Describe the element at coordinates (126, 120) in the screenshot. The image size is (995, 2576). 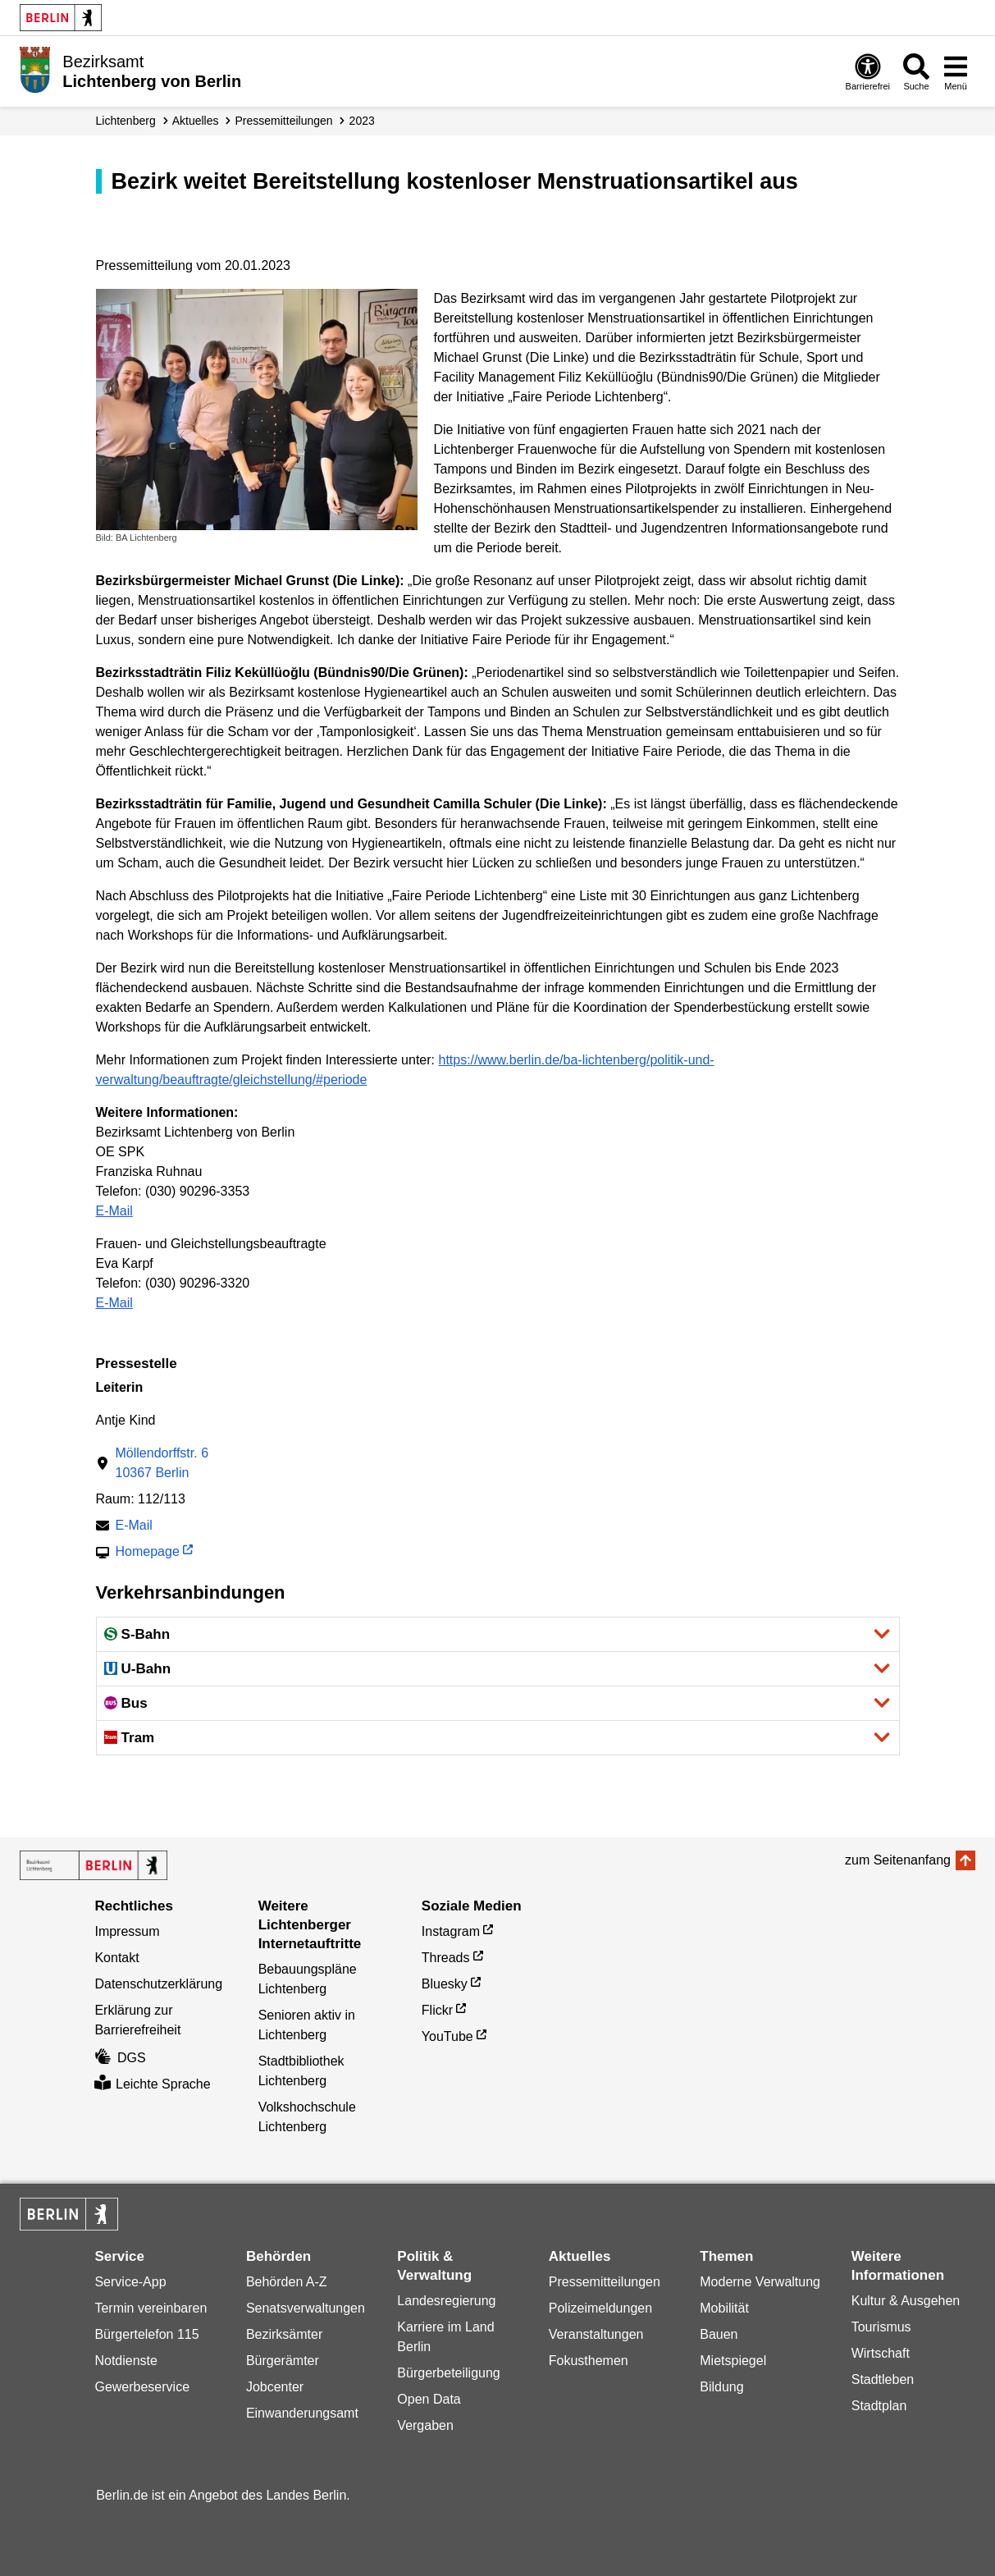
I see `Lichtenberg` at that location.